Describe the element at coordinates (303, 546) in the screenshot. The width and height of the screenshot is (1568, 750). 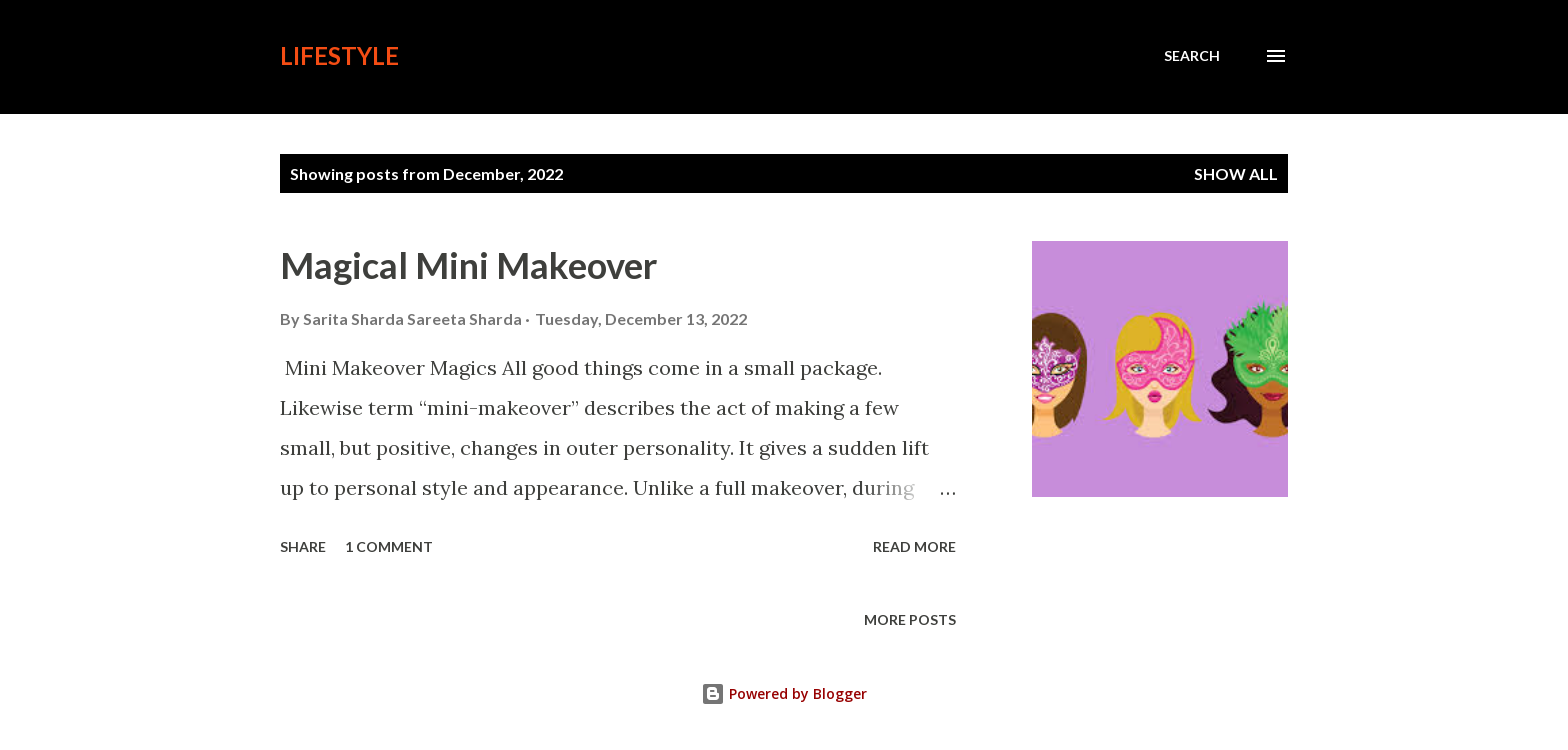
I see `Share [button]` at that location.